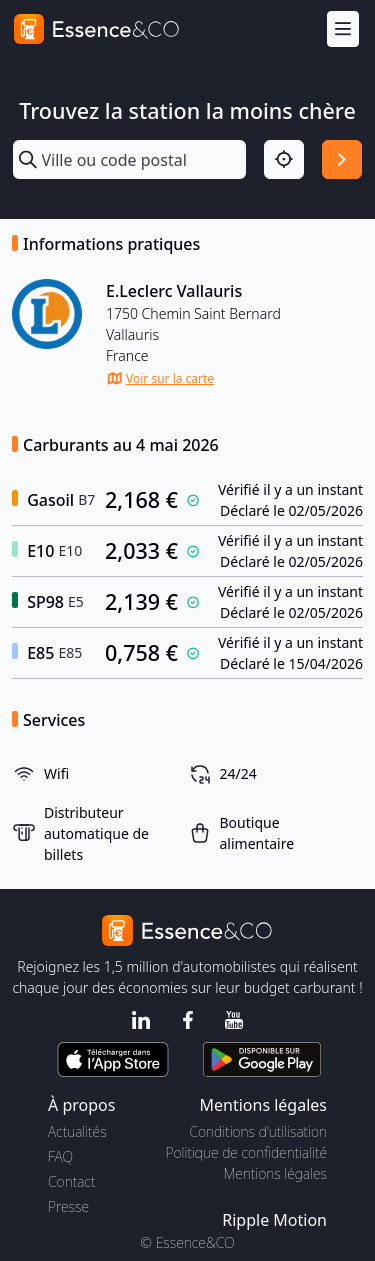 The width and height of the screenshot is (375, 1261). Describe the element at coordinates (258, 1131) in the screenshot. I see `Conditions d'utilisation` at that location.